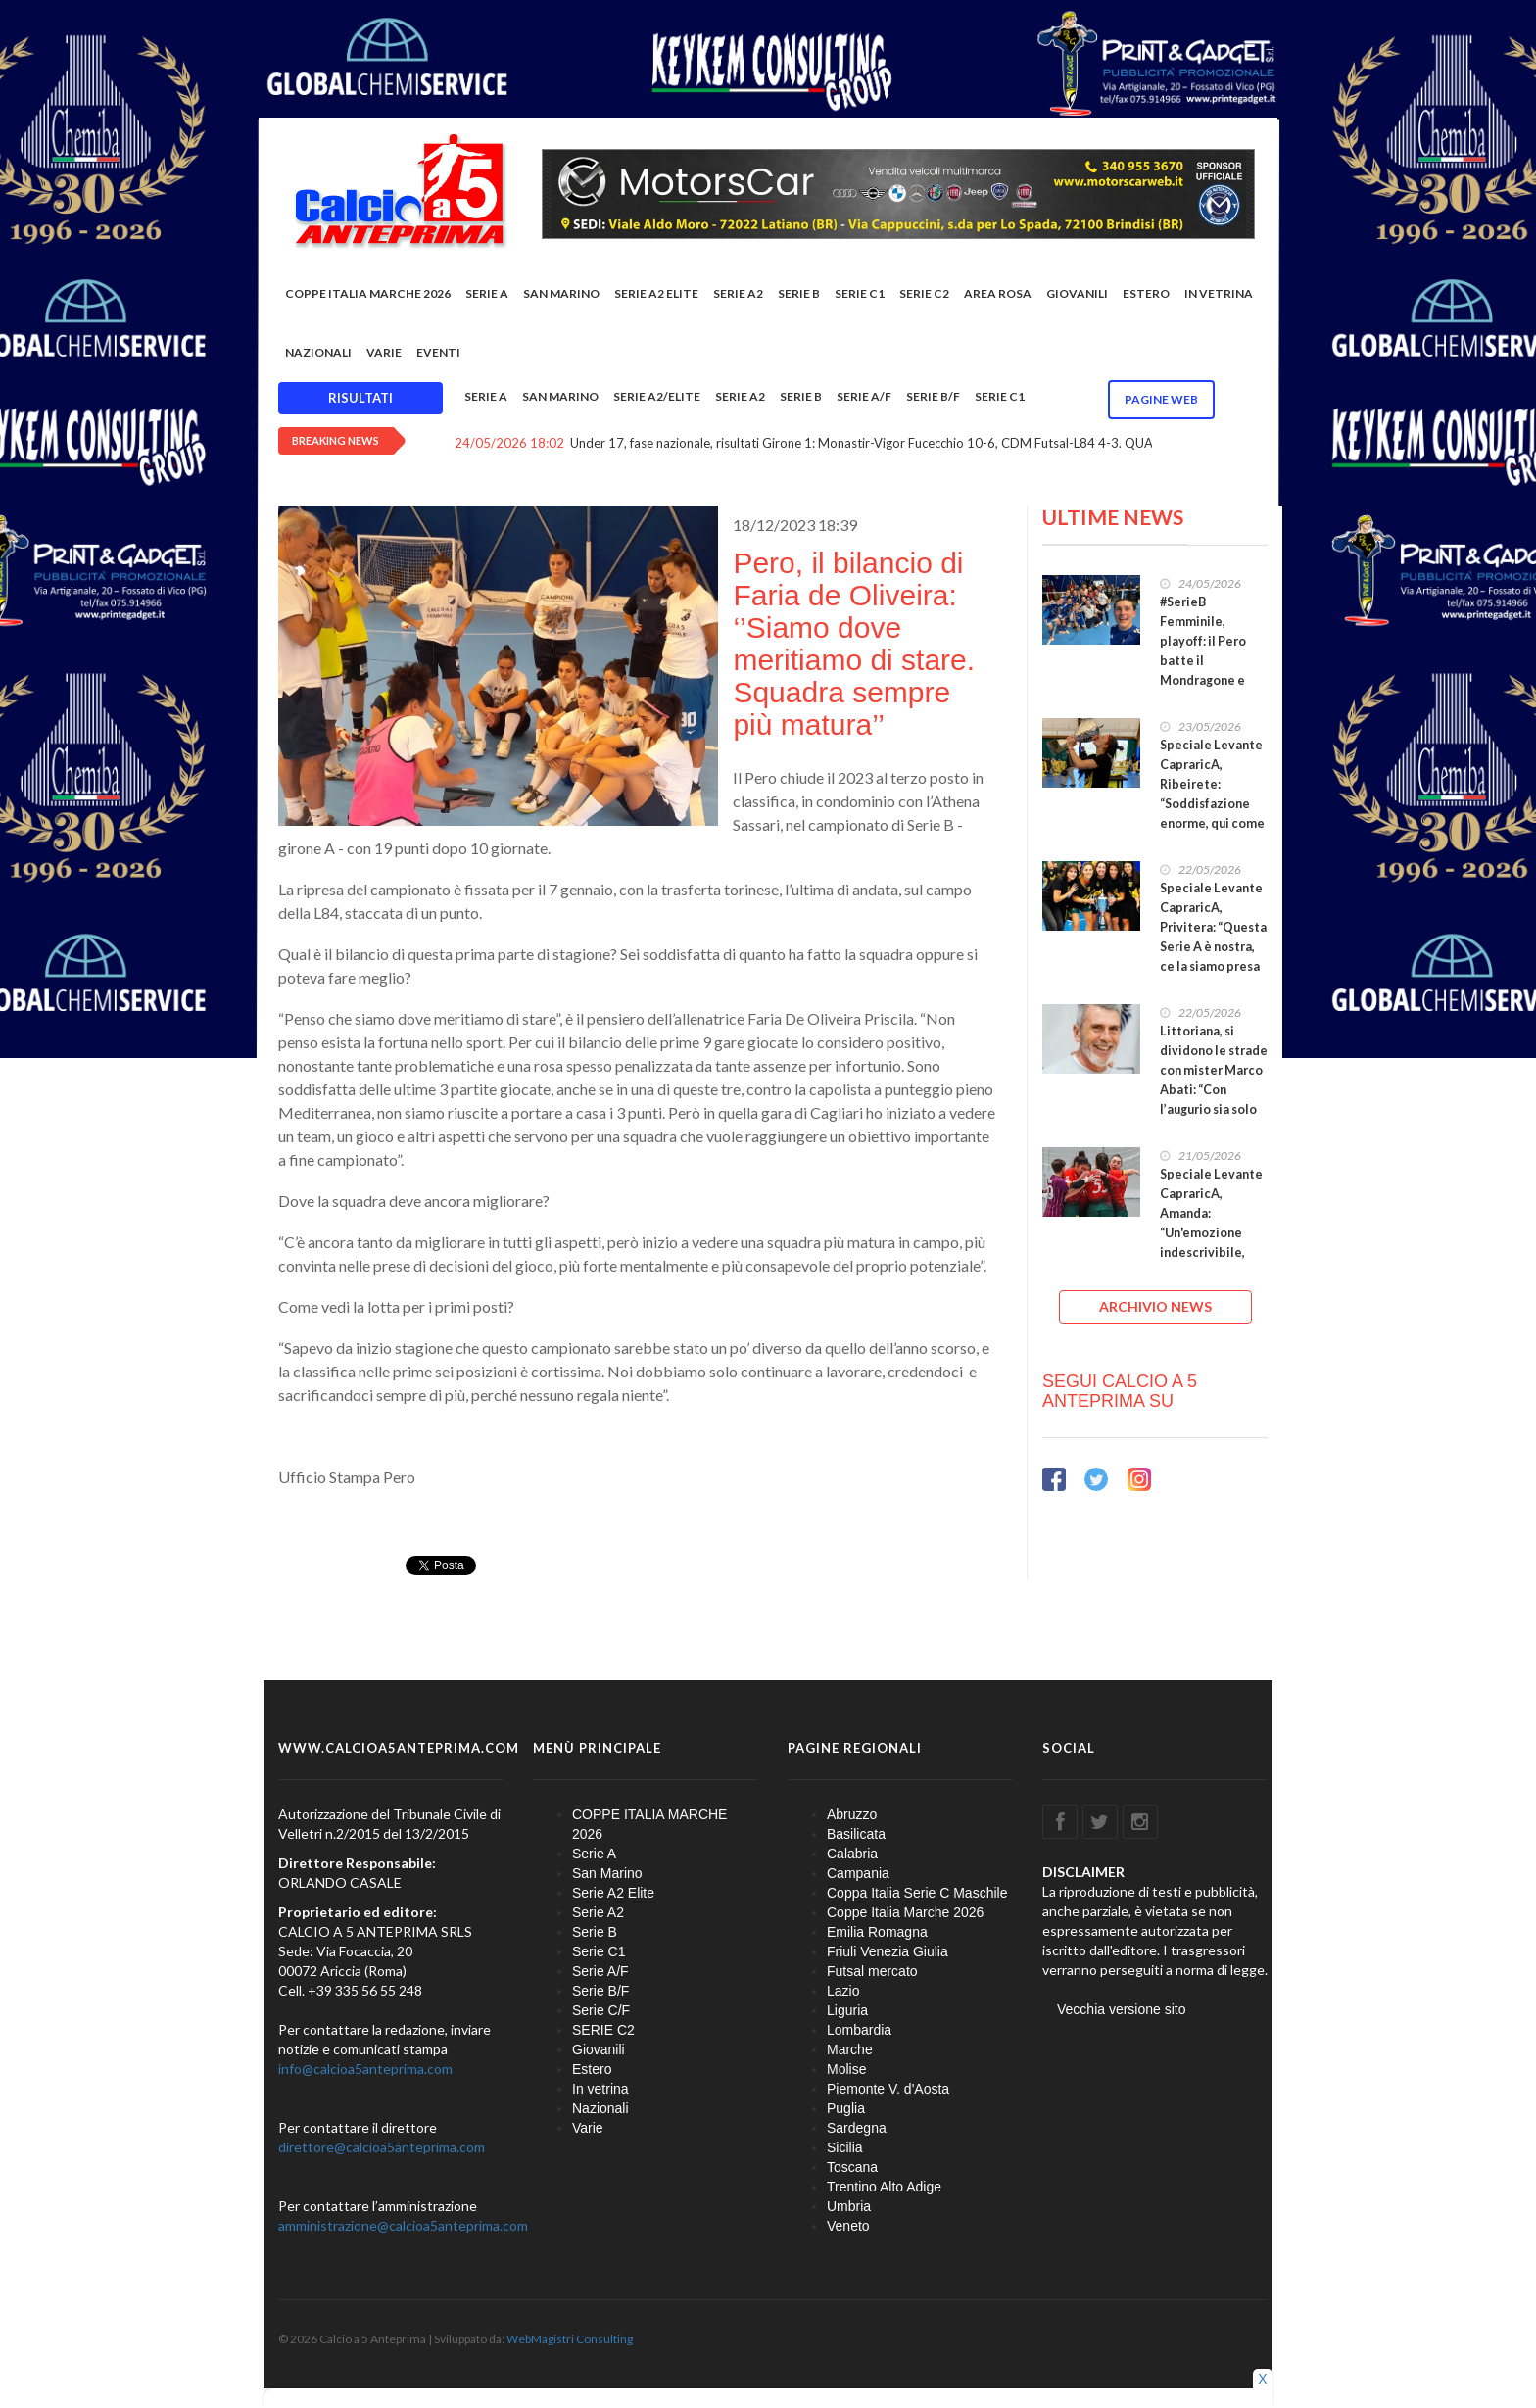  Describe the element at coordinates (1155, 1306) in the screenshot. I see `ARCHIVIO NEWS` at that location.